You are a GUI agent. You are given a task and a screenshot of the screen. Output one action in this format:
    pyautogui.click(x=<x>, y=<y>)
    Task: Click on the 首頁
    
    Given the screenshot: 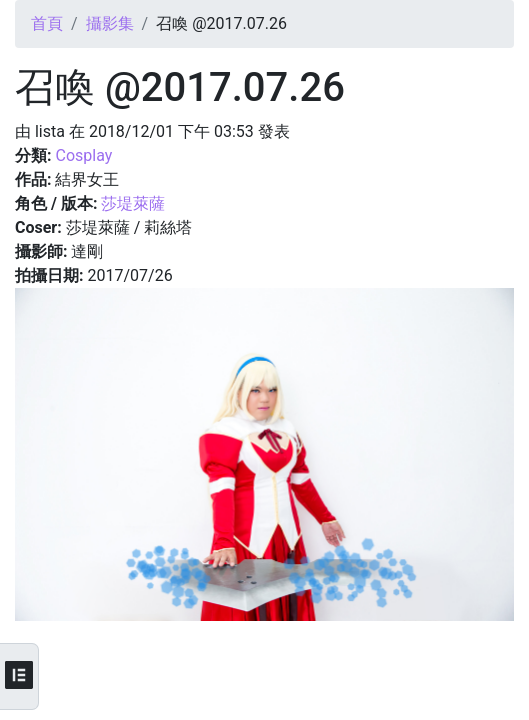 What is the action you would take?
    pyautogui.click(x=47, y=23)
    